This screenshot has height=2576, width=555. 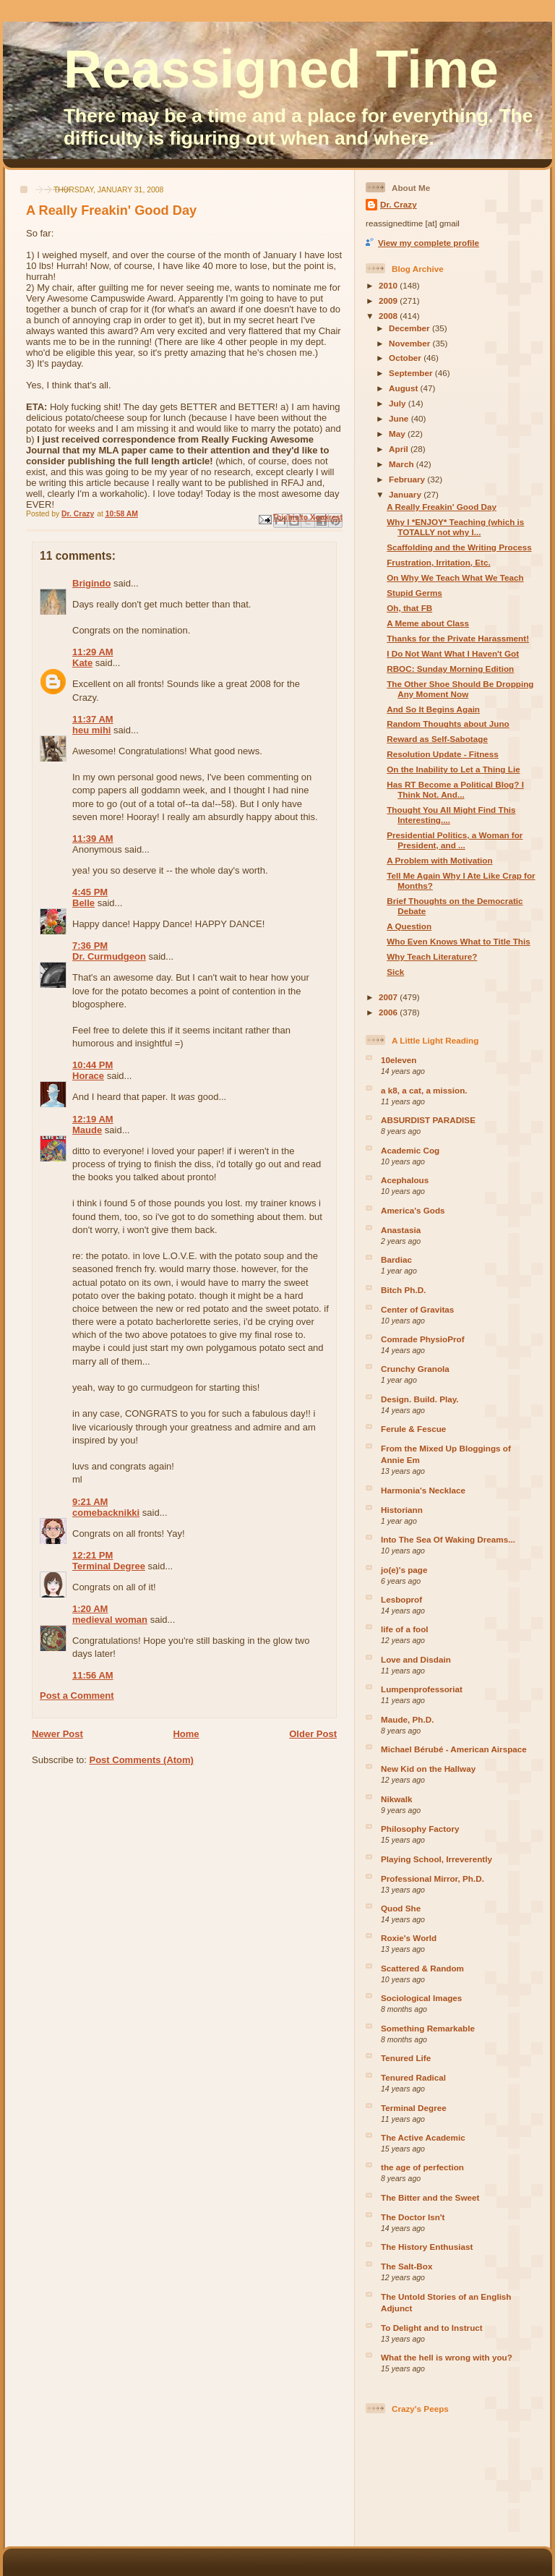 What do you see at coordinates (458, 941) in the screenshot?
I see `Who Even Knows What to Title This` at bounding box center [458, 941].